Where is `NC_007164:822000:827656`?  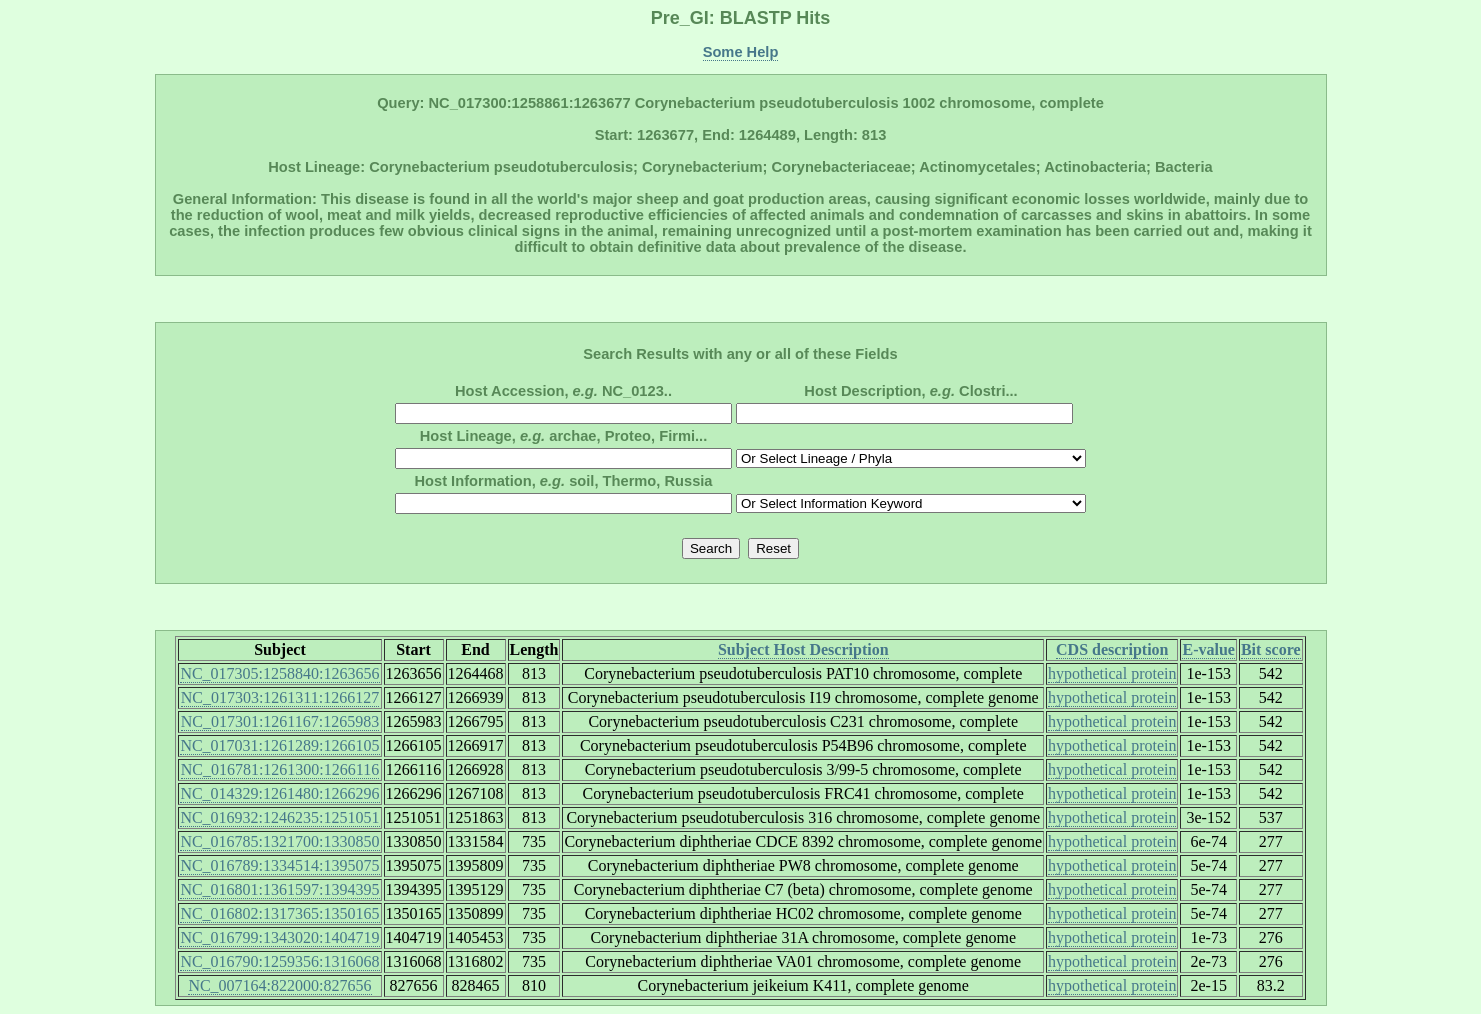 NC_007164:822000:827656 is located at coordinates (279, 985).